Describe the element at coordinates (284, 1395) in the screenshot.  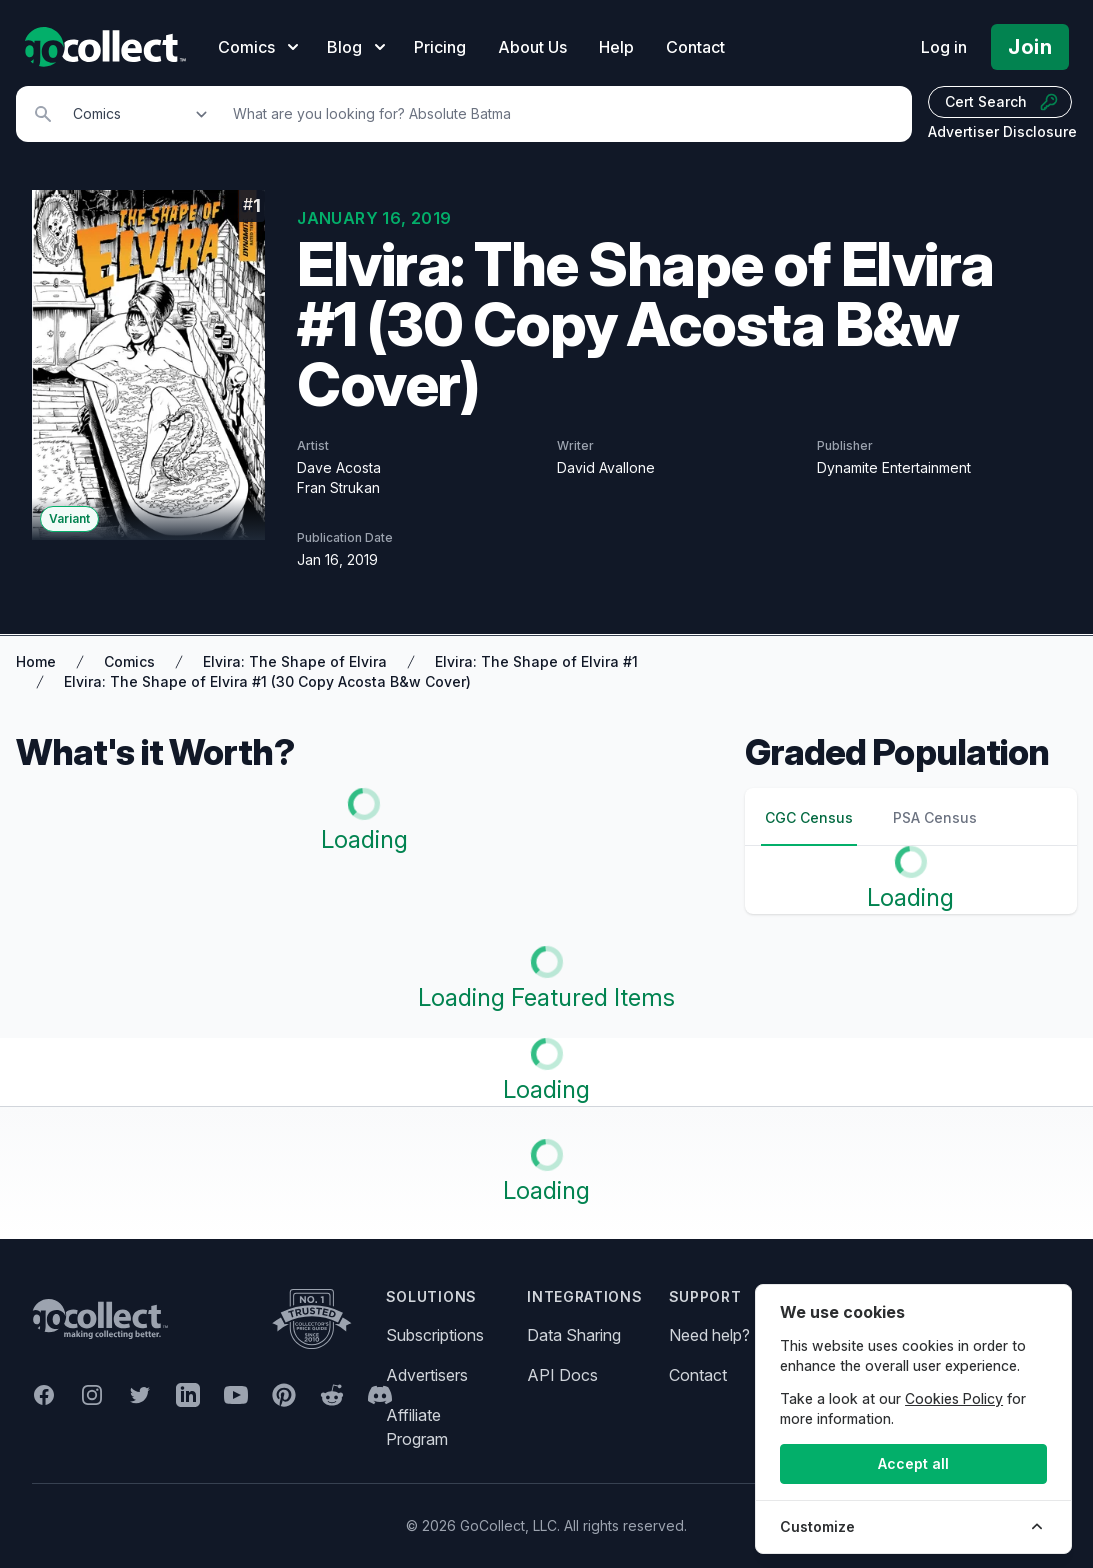
I see `[GoCollect Pinterest (opens in new window)]` at that location.